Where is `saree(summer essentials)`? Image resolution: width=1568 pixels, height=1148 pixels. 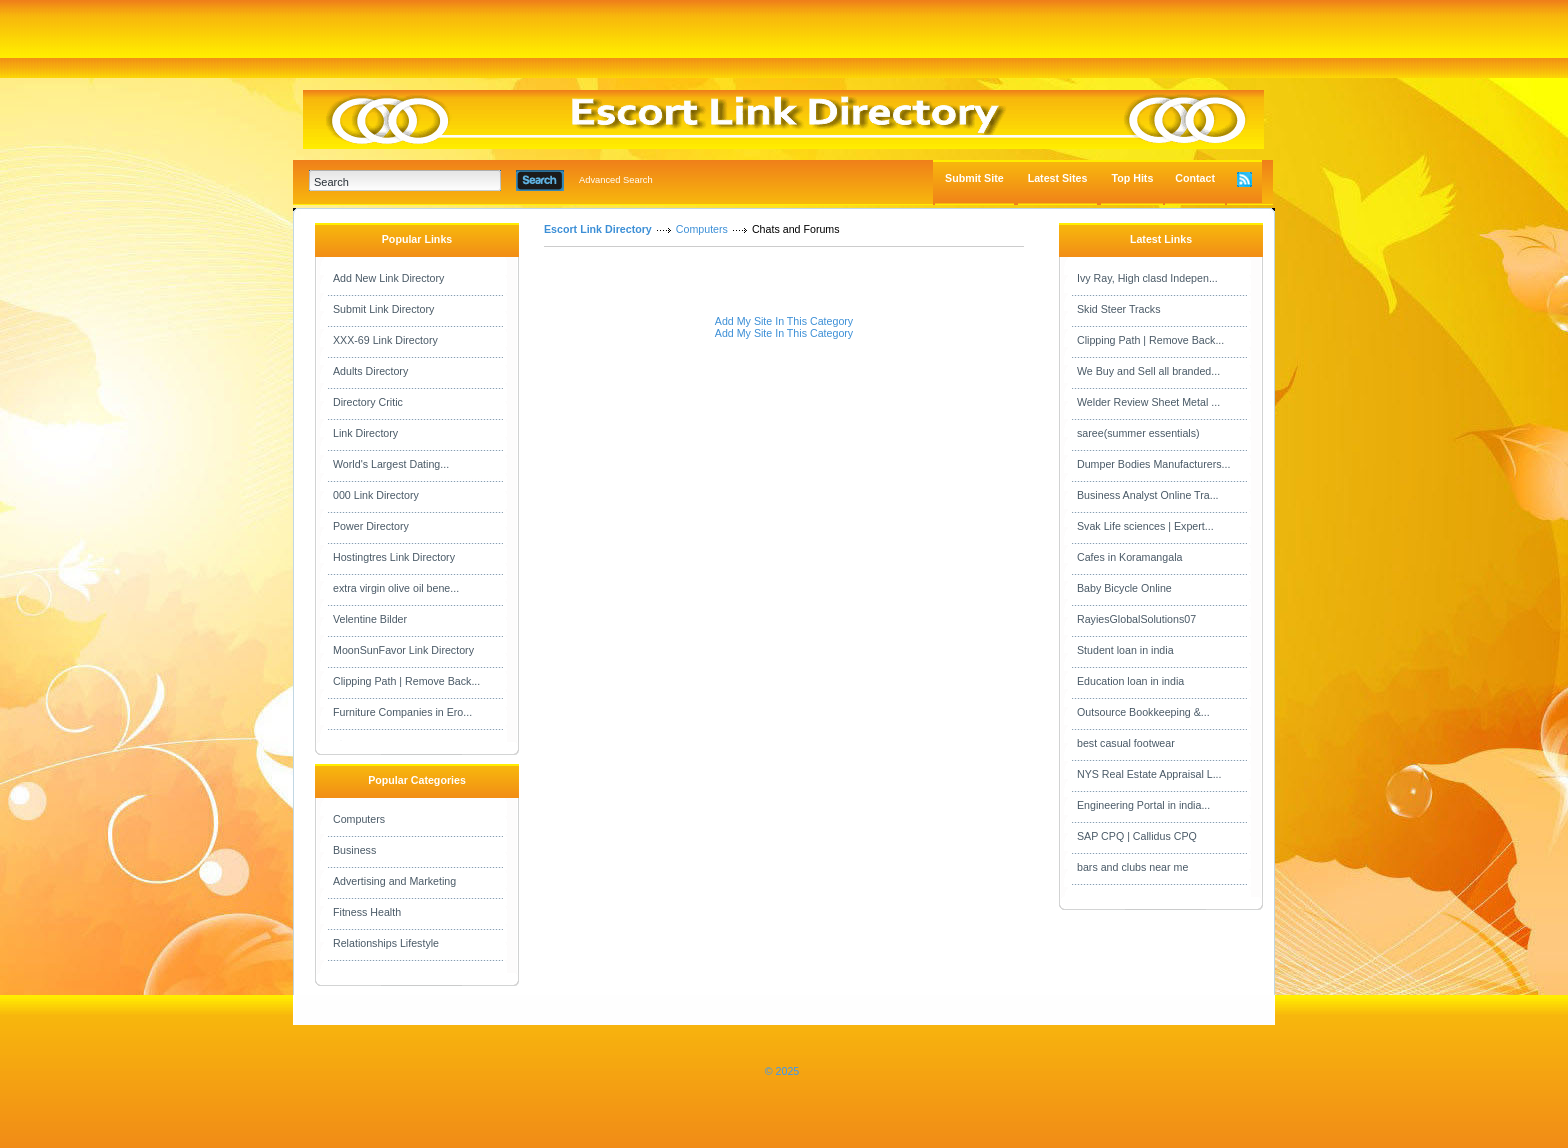 saree(summer essentials) is located at coordinates (1138, 433).